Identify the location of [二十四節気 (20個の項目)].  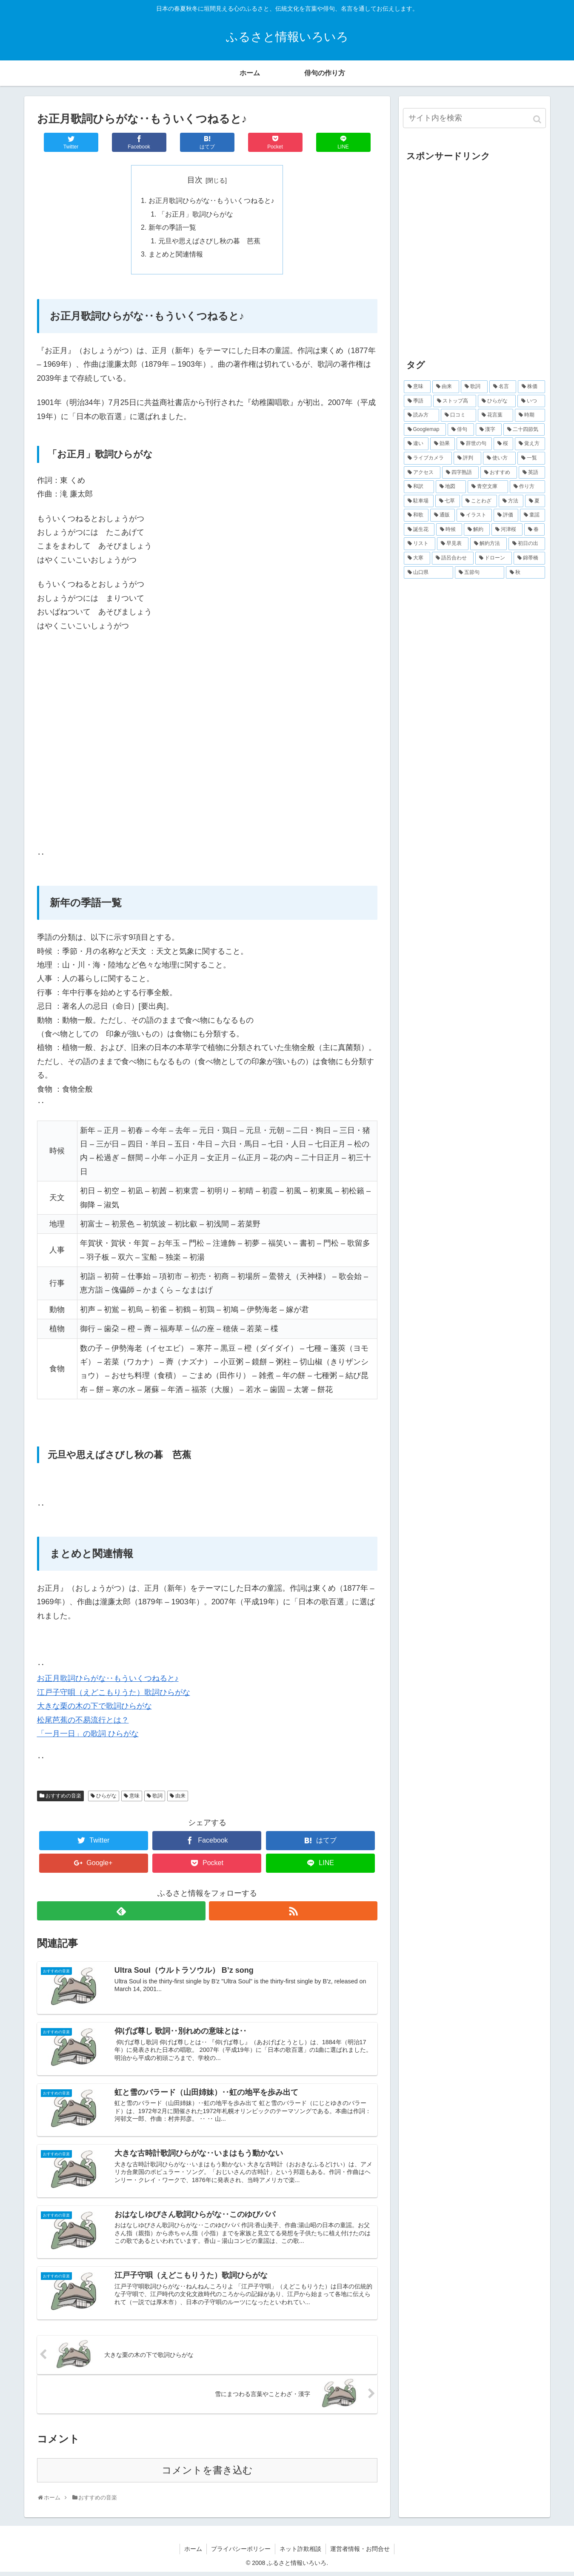
(524, 429).